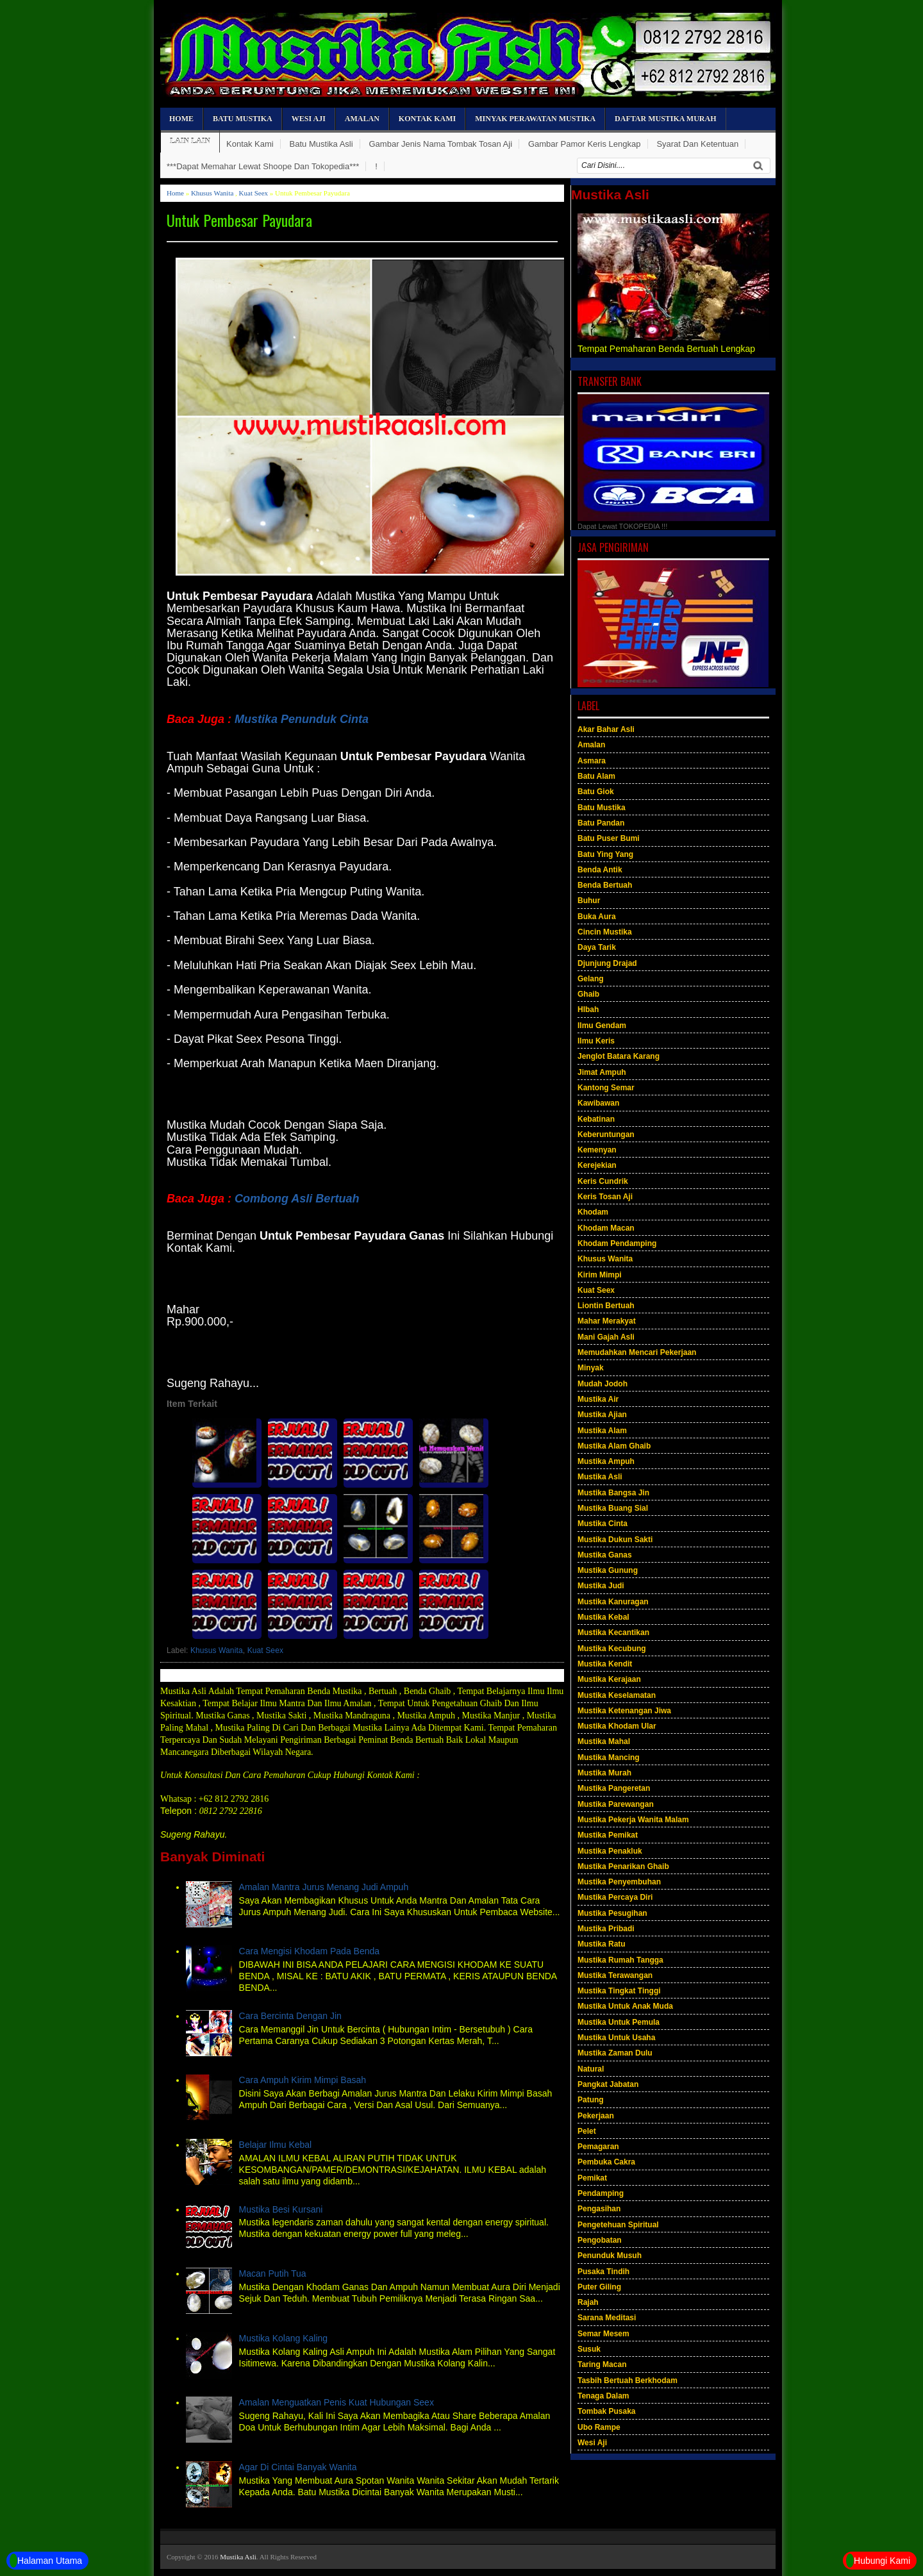 The image size is (923, 2576). Describe the element at coordinates (605, 1663) in the screenshot. I see `Mustika Kendit` at that location.